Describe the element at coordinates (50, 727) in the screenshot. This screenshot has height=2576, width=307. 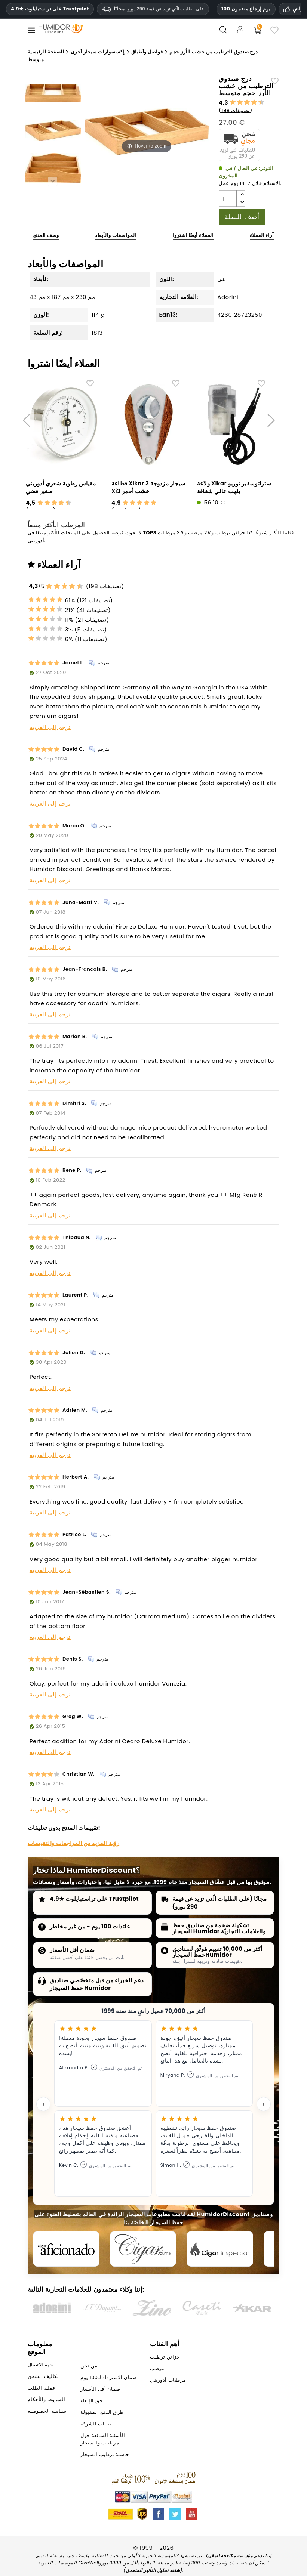
I see `ترجم إلى العربية` at that location.